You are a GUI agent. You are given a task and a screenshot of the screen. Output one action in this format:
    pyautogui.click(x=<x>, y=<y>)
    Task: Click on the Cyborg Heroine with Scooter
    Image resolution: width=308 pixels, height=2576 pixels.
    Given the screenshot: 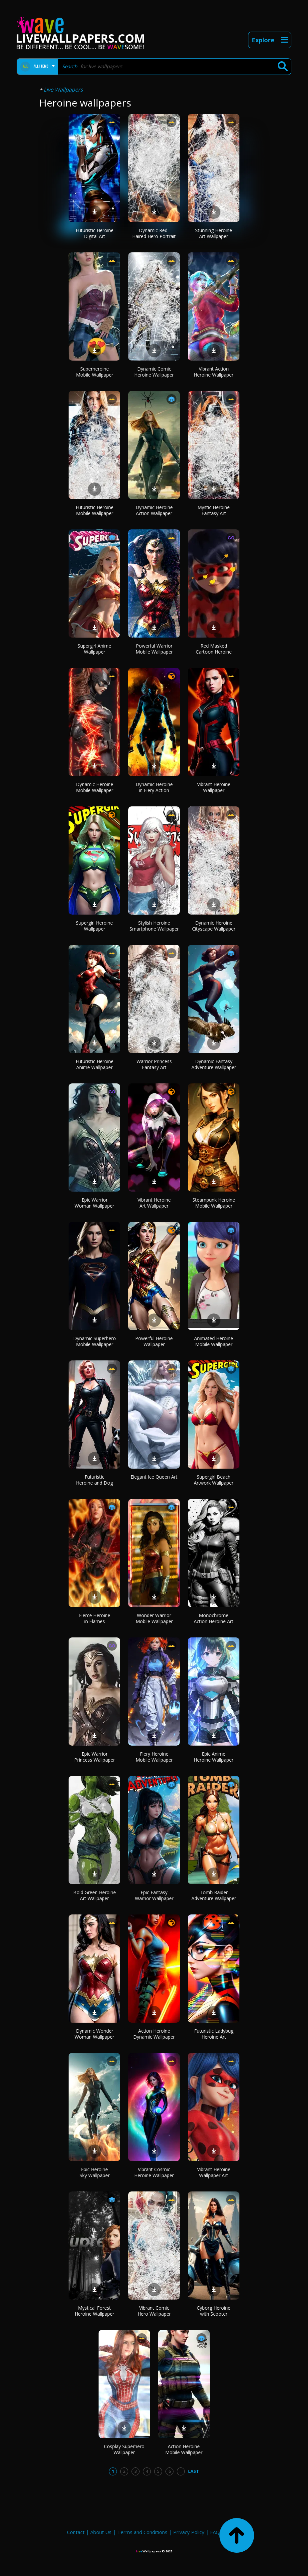 What is the action you would take?
    pyautogui.click(x=213, y=2311)
    